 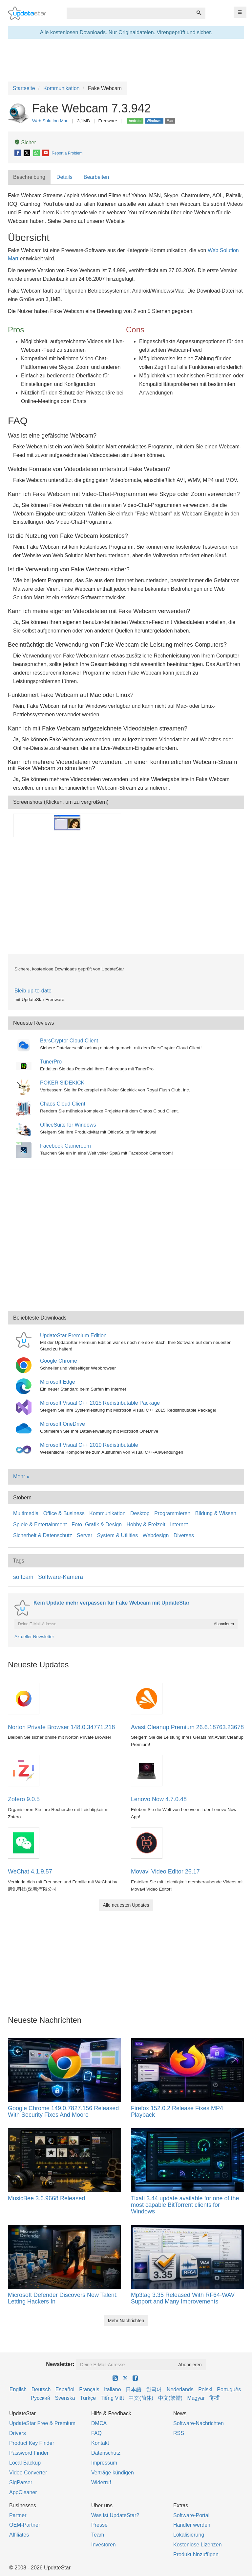 I want to click on Chaos Cloud Client, so click(x=62, y=1104).